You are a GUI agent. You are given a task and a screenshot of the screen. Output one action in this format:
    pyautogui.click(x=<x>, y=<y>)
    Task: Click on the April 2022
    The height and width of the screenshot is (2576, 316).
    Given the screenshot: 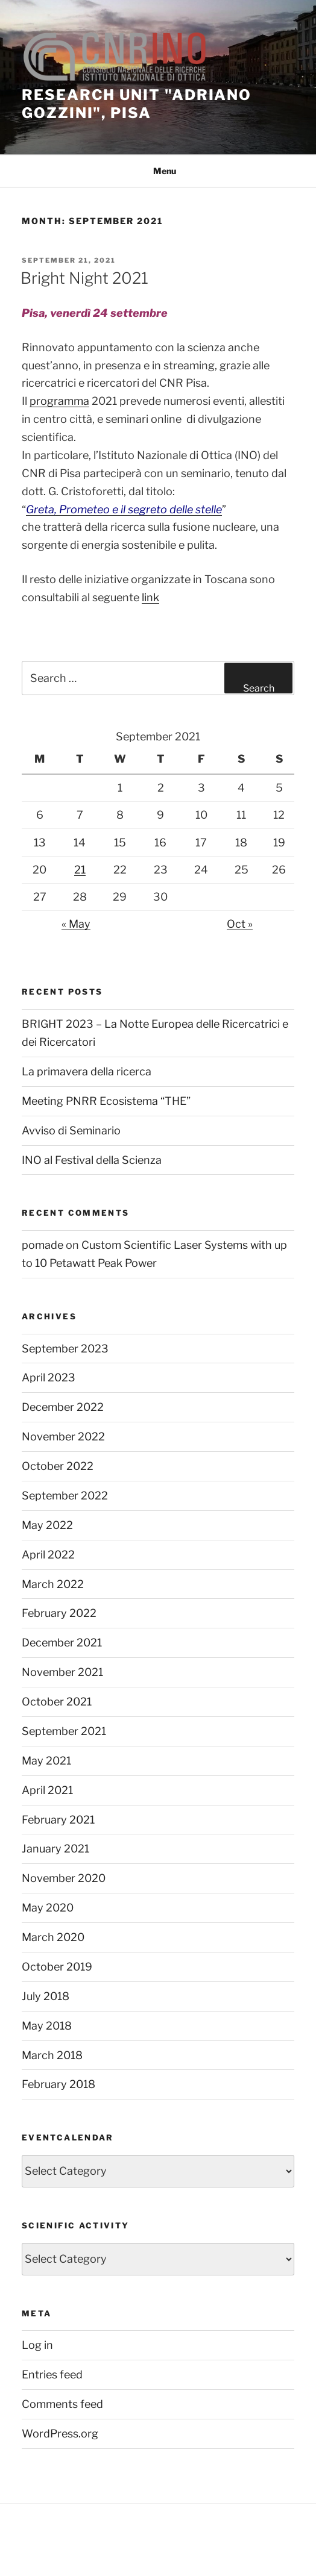 What is the action you would take?
    pyautogui.click(x=48, y=1554)
    